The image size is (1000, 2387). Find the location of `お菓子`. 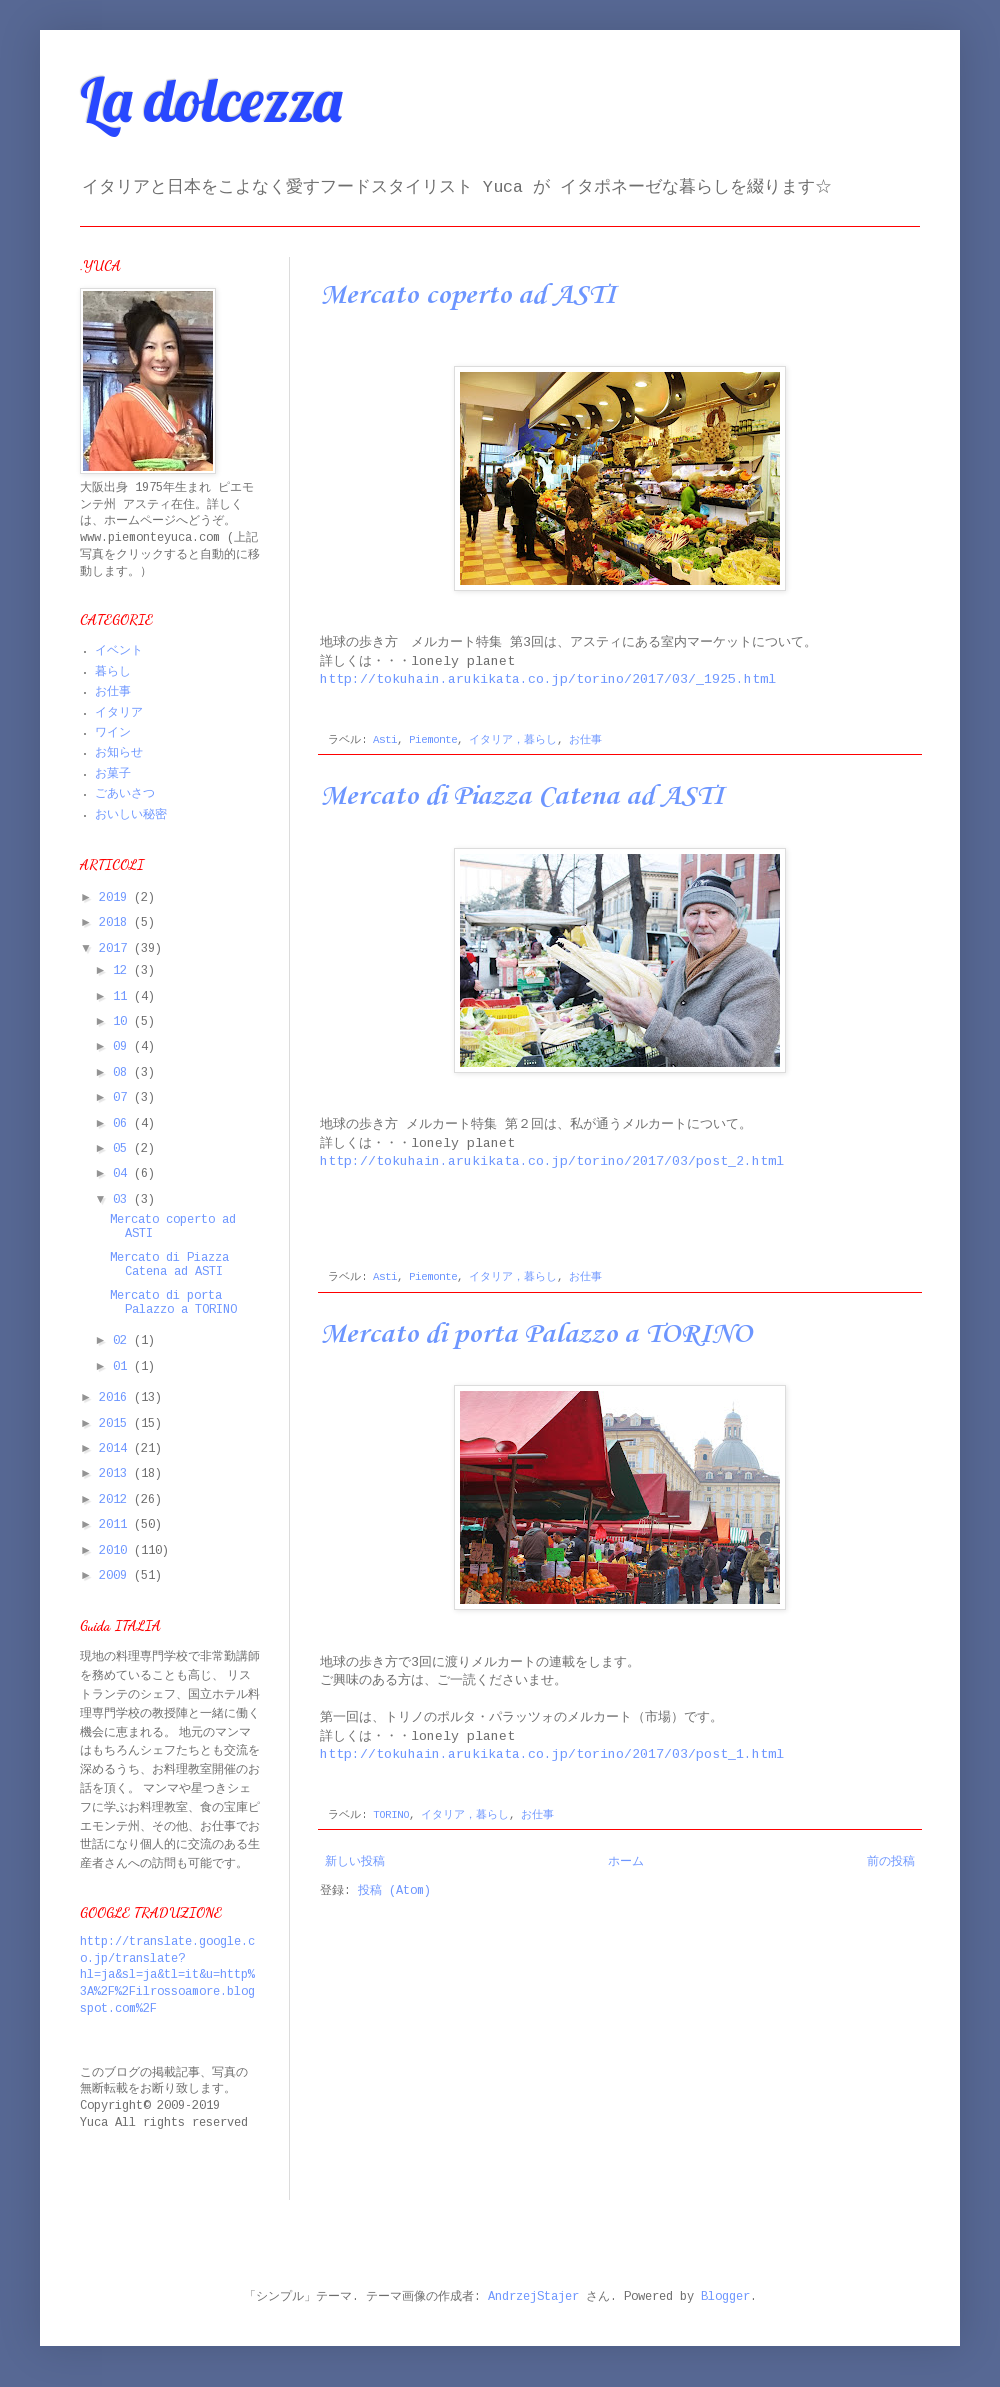

お菓子 is located at coordinates (113, 774).